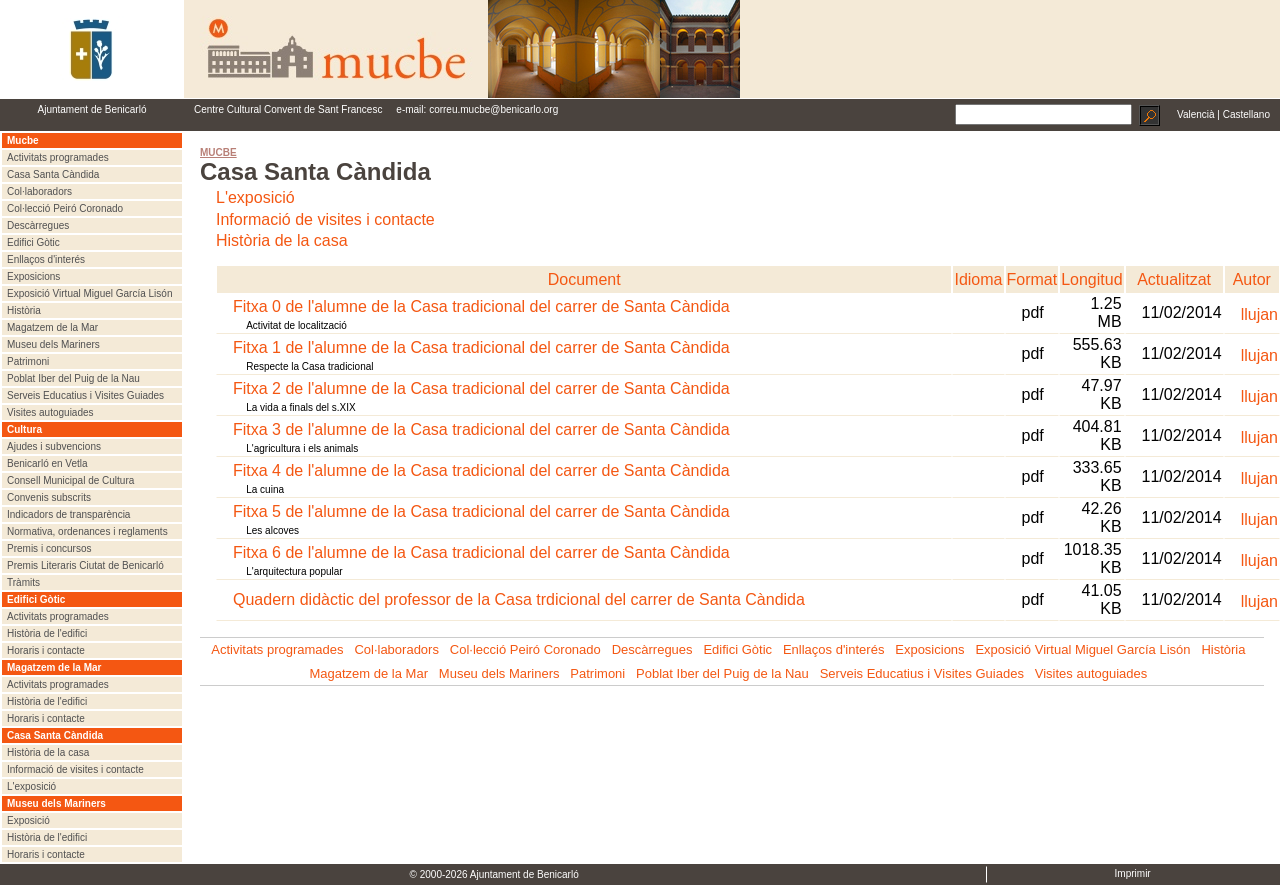 The width and height of the screenshot is (1280, 885). Describe the element at coordinates (47, 633) in the screenshot. I see `Història de l'edifici` at that location.